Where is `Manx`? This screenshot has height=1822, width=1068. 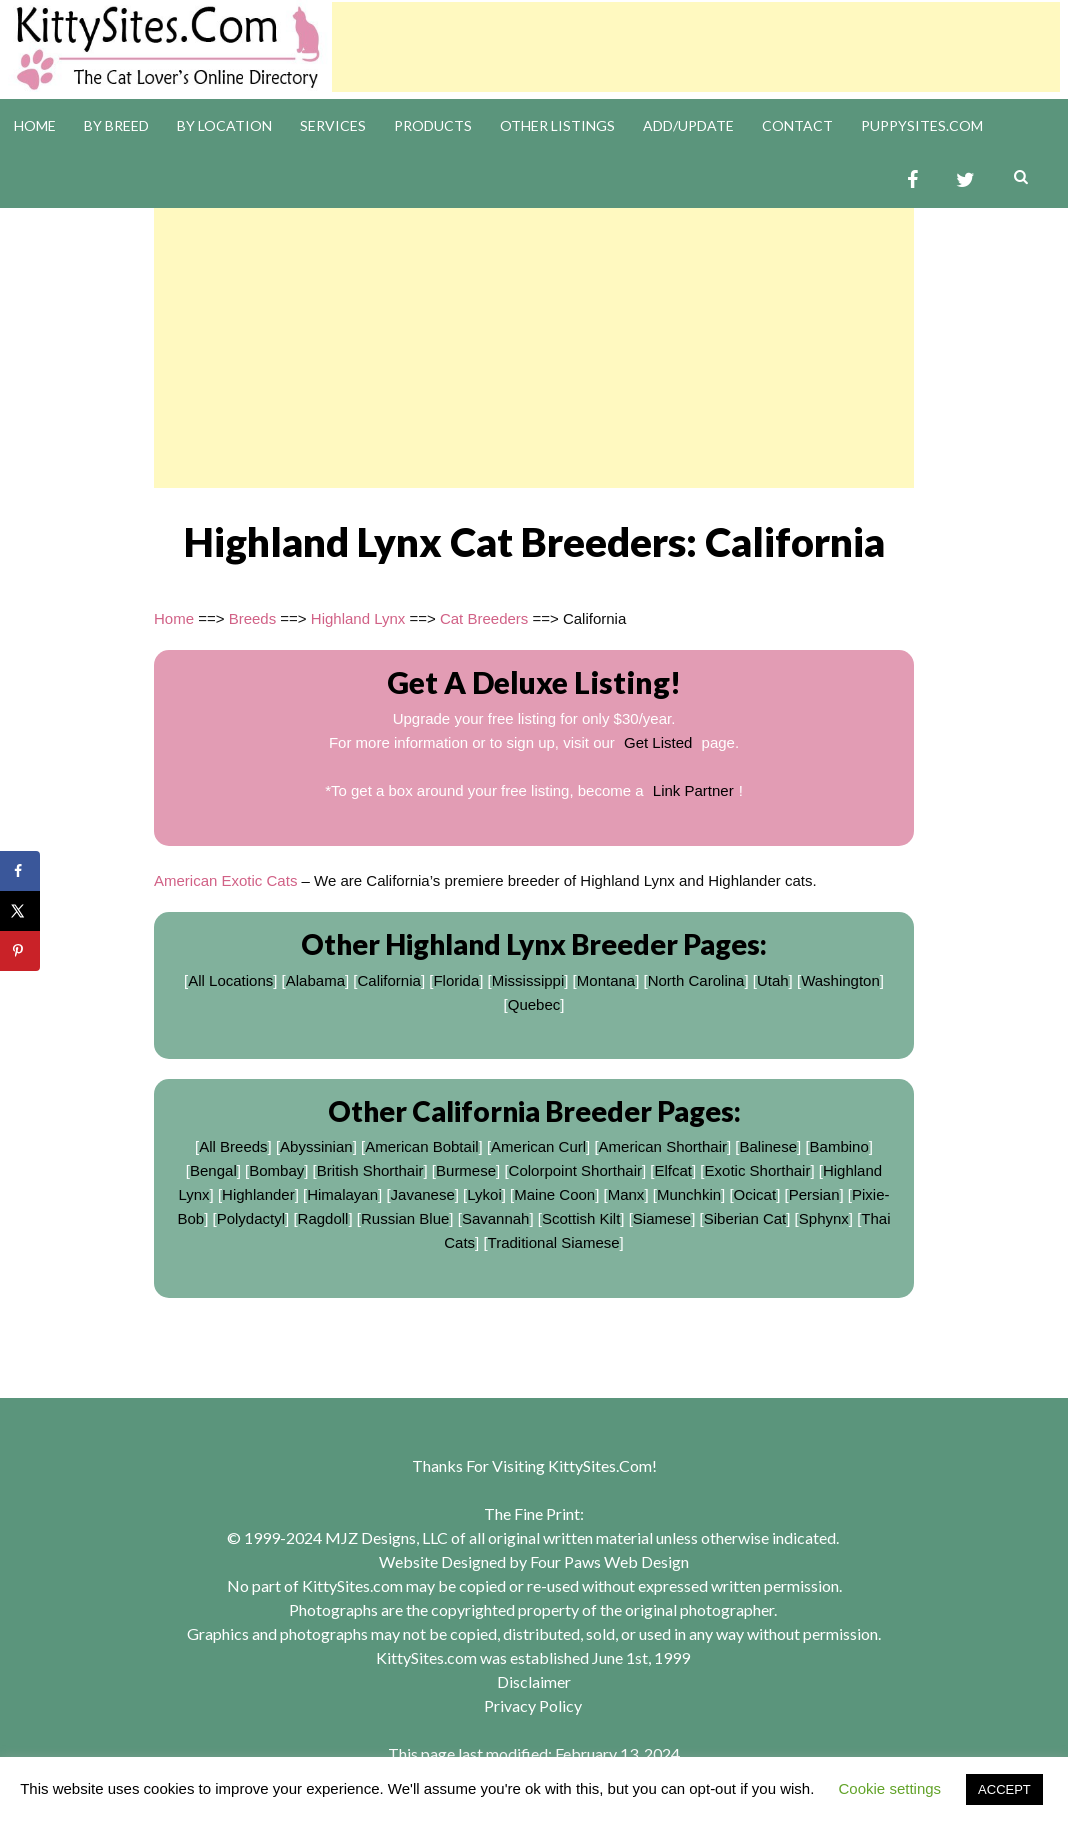
Manx is located at coordinates (626, 1194).